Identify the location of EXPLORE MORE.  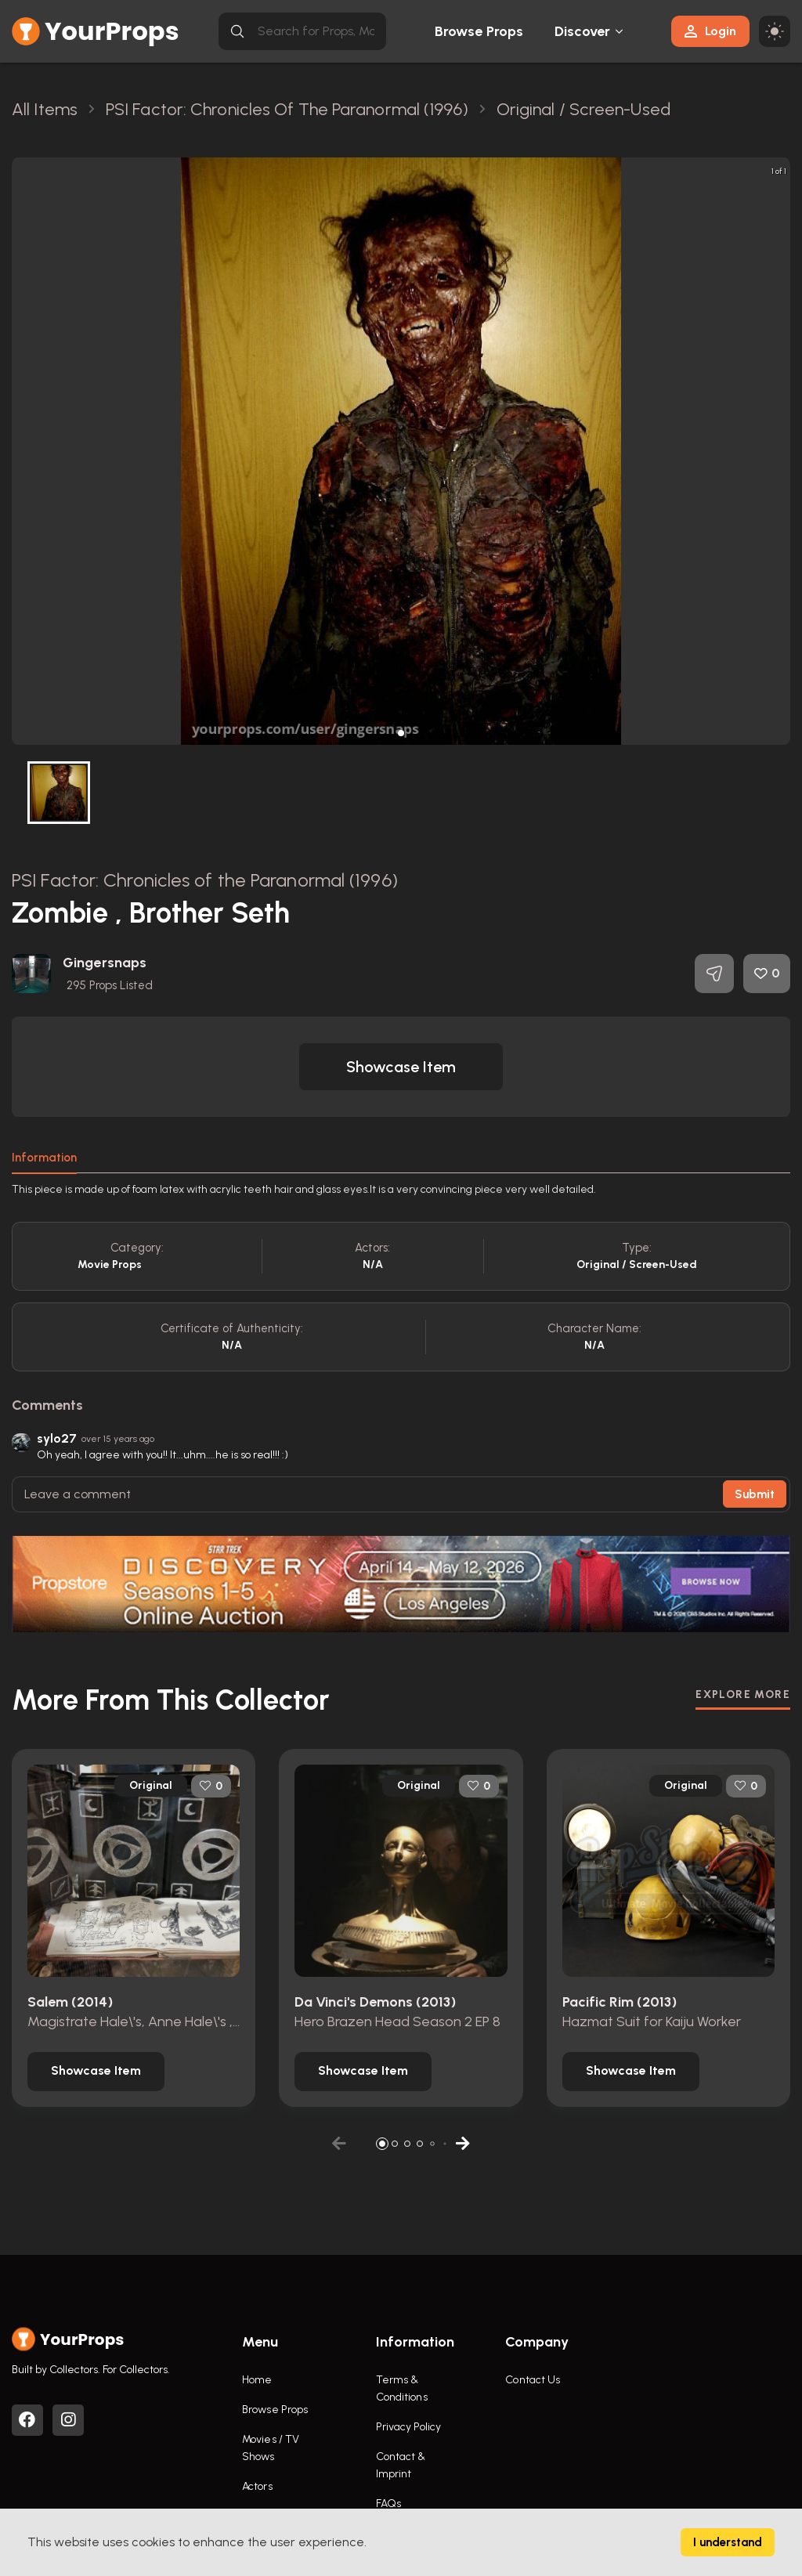
(742, 1694).